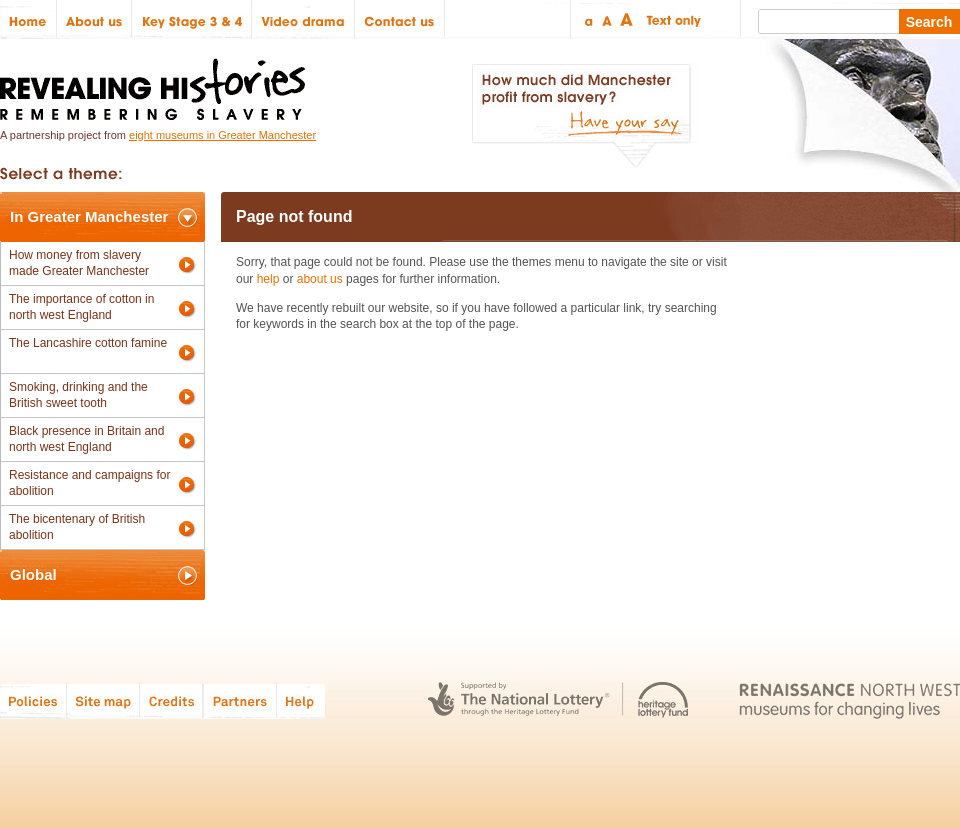  Describe the element at coordinates (627, 19) in the screenshot. I see `Large text size` at that location.